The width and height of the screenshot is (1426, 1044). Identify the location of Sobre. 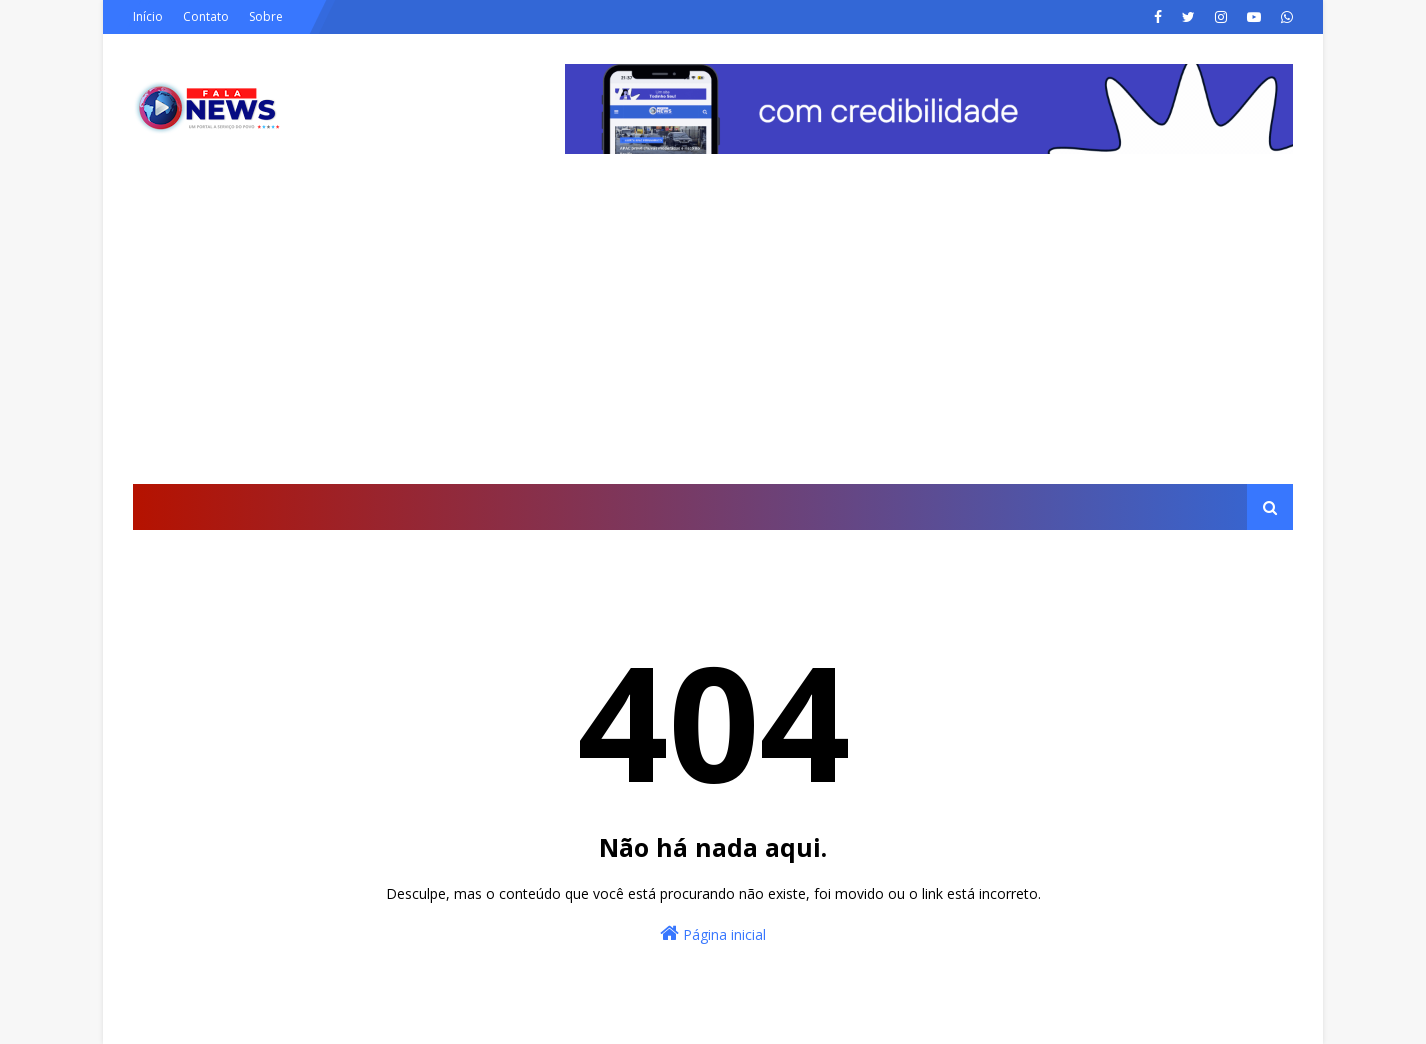
(266, 16).